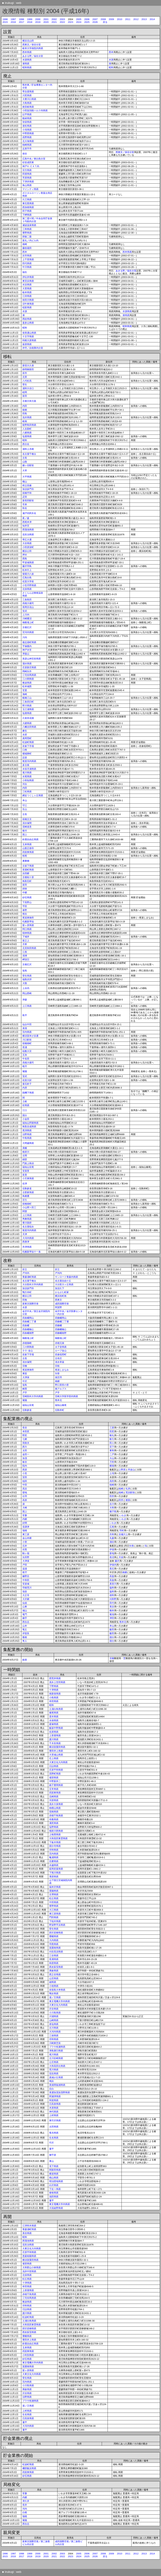  I want to click on 島守, so click(24, 1572).